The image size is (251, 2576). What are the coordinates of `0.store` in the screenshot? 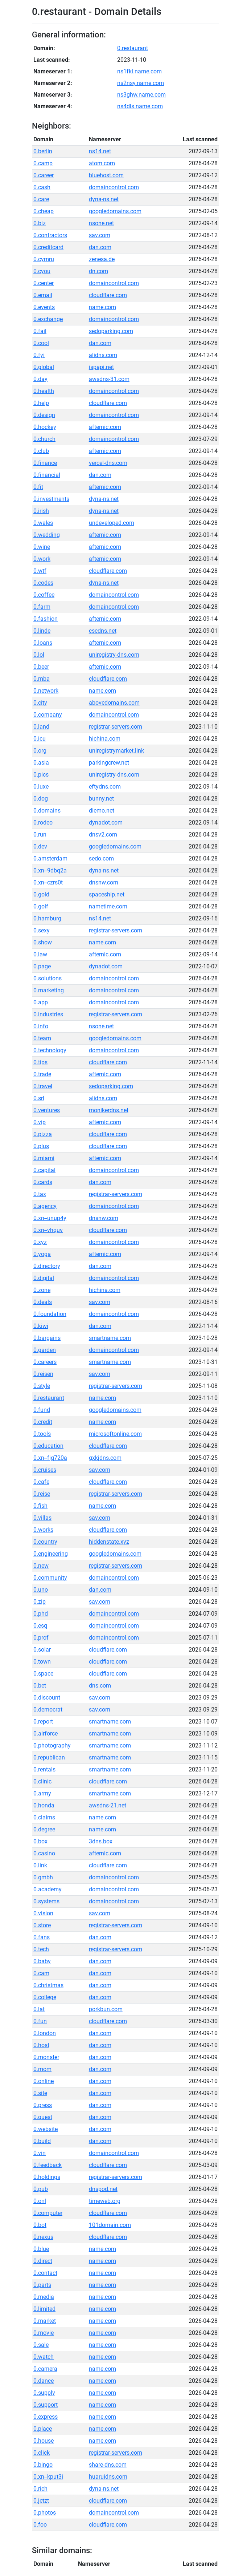 It's located at (42, 1925).